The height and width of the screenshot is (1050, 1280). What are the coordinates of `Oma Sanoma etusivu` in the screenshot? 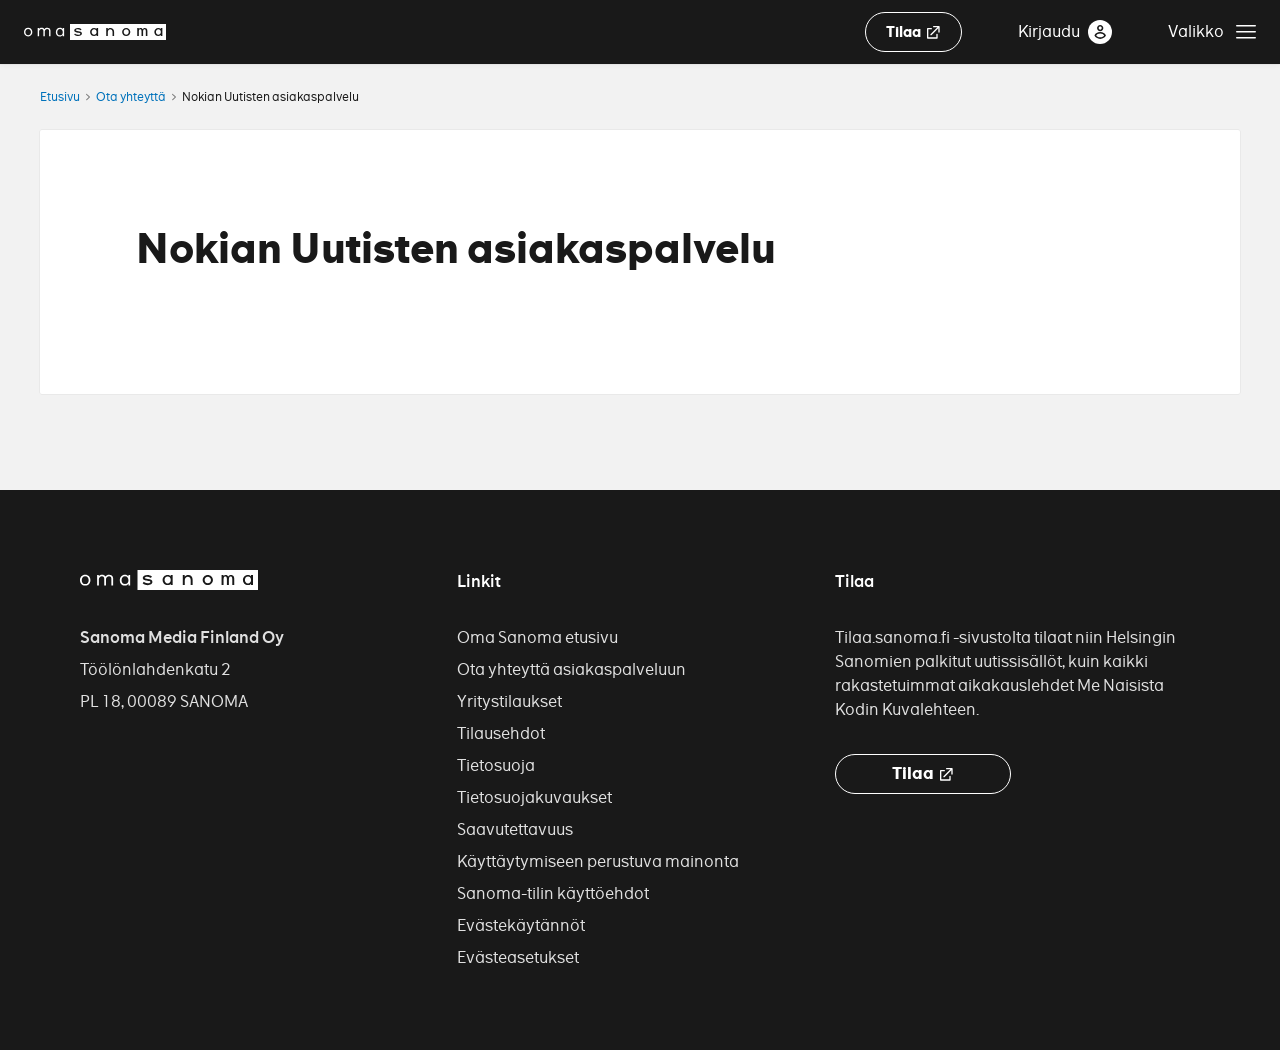 It's located at (537, 637).